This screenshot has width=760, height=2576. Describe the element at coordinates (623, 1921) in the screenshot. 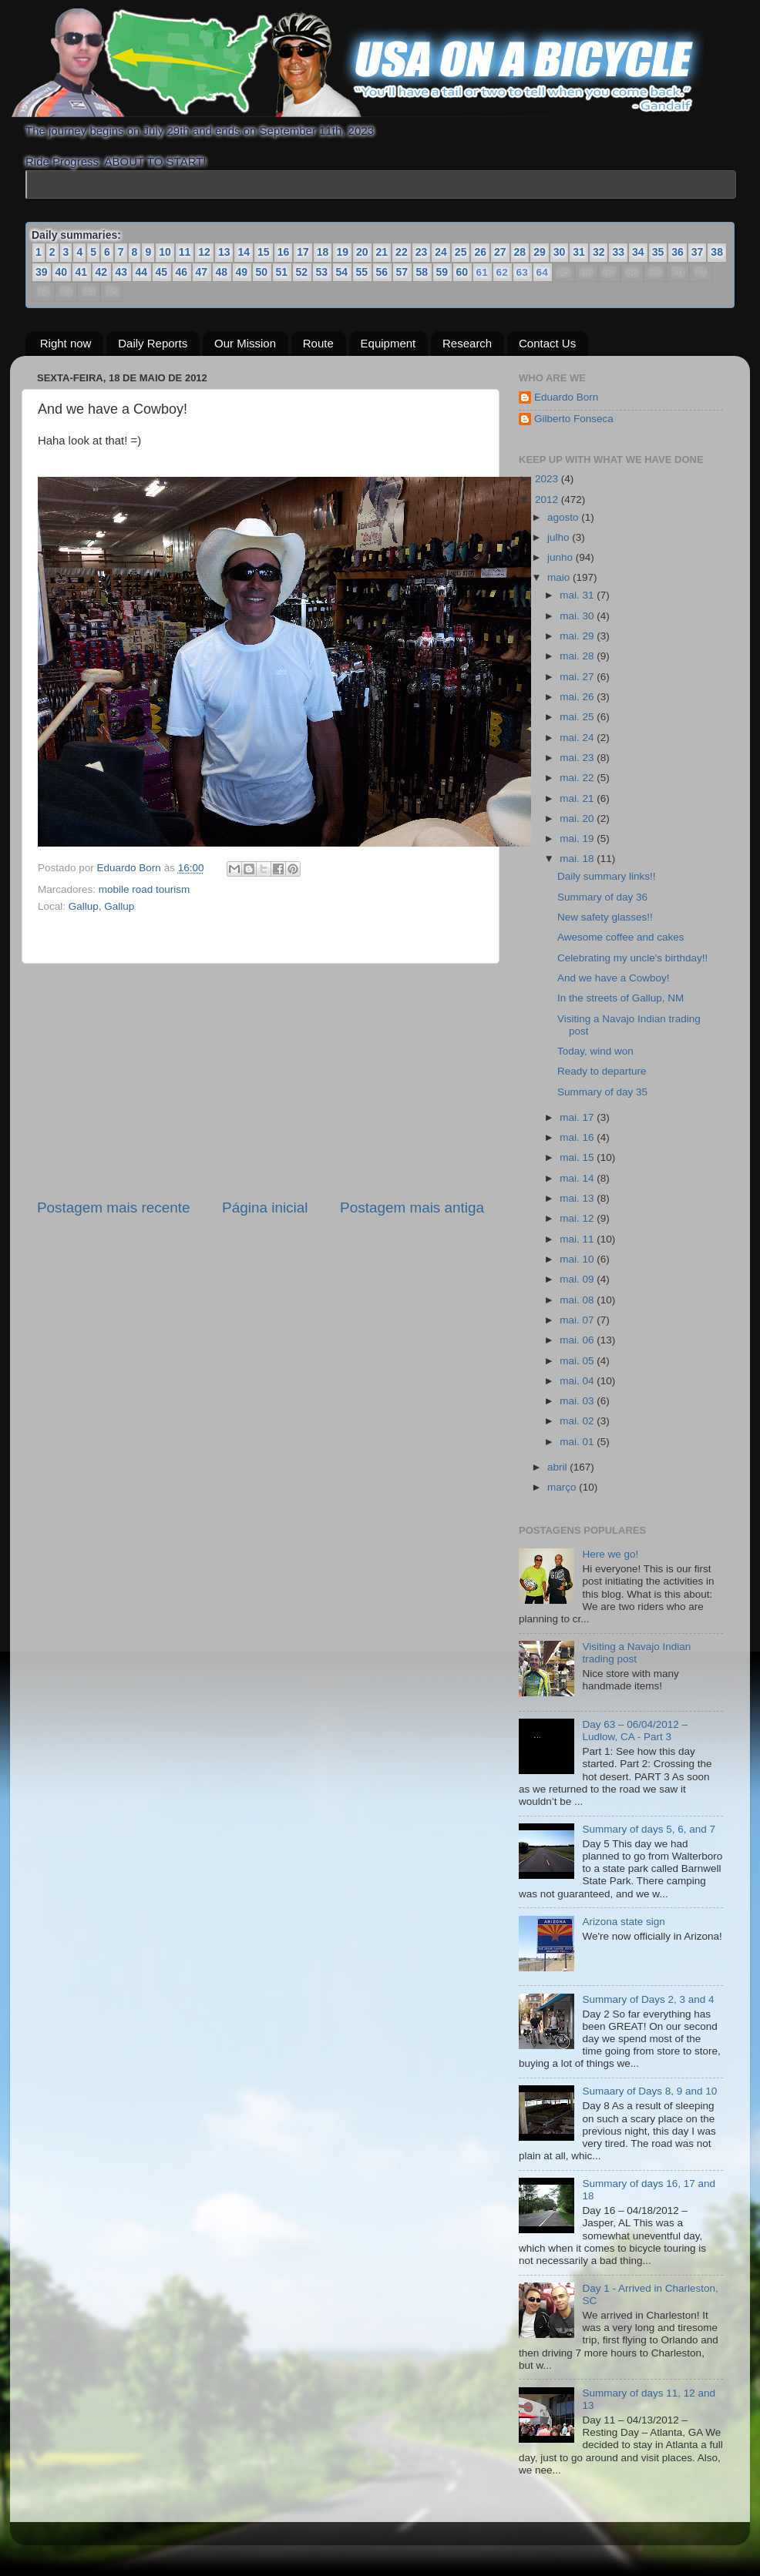

I see `Arizona state sign` at that location.